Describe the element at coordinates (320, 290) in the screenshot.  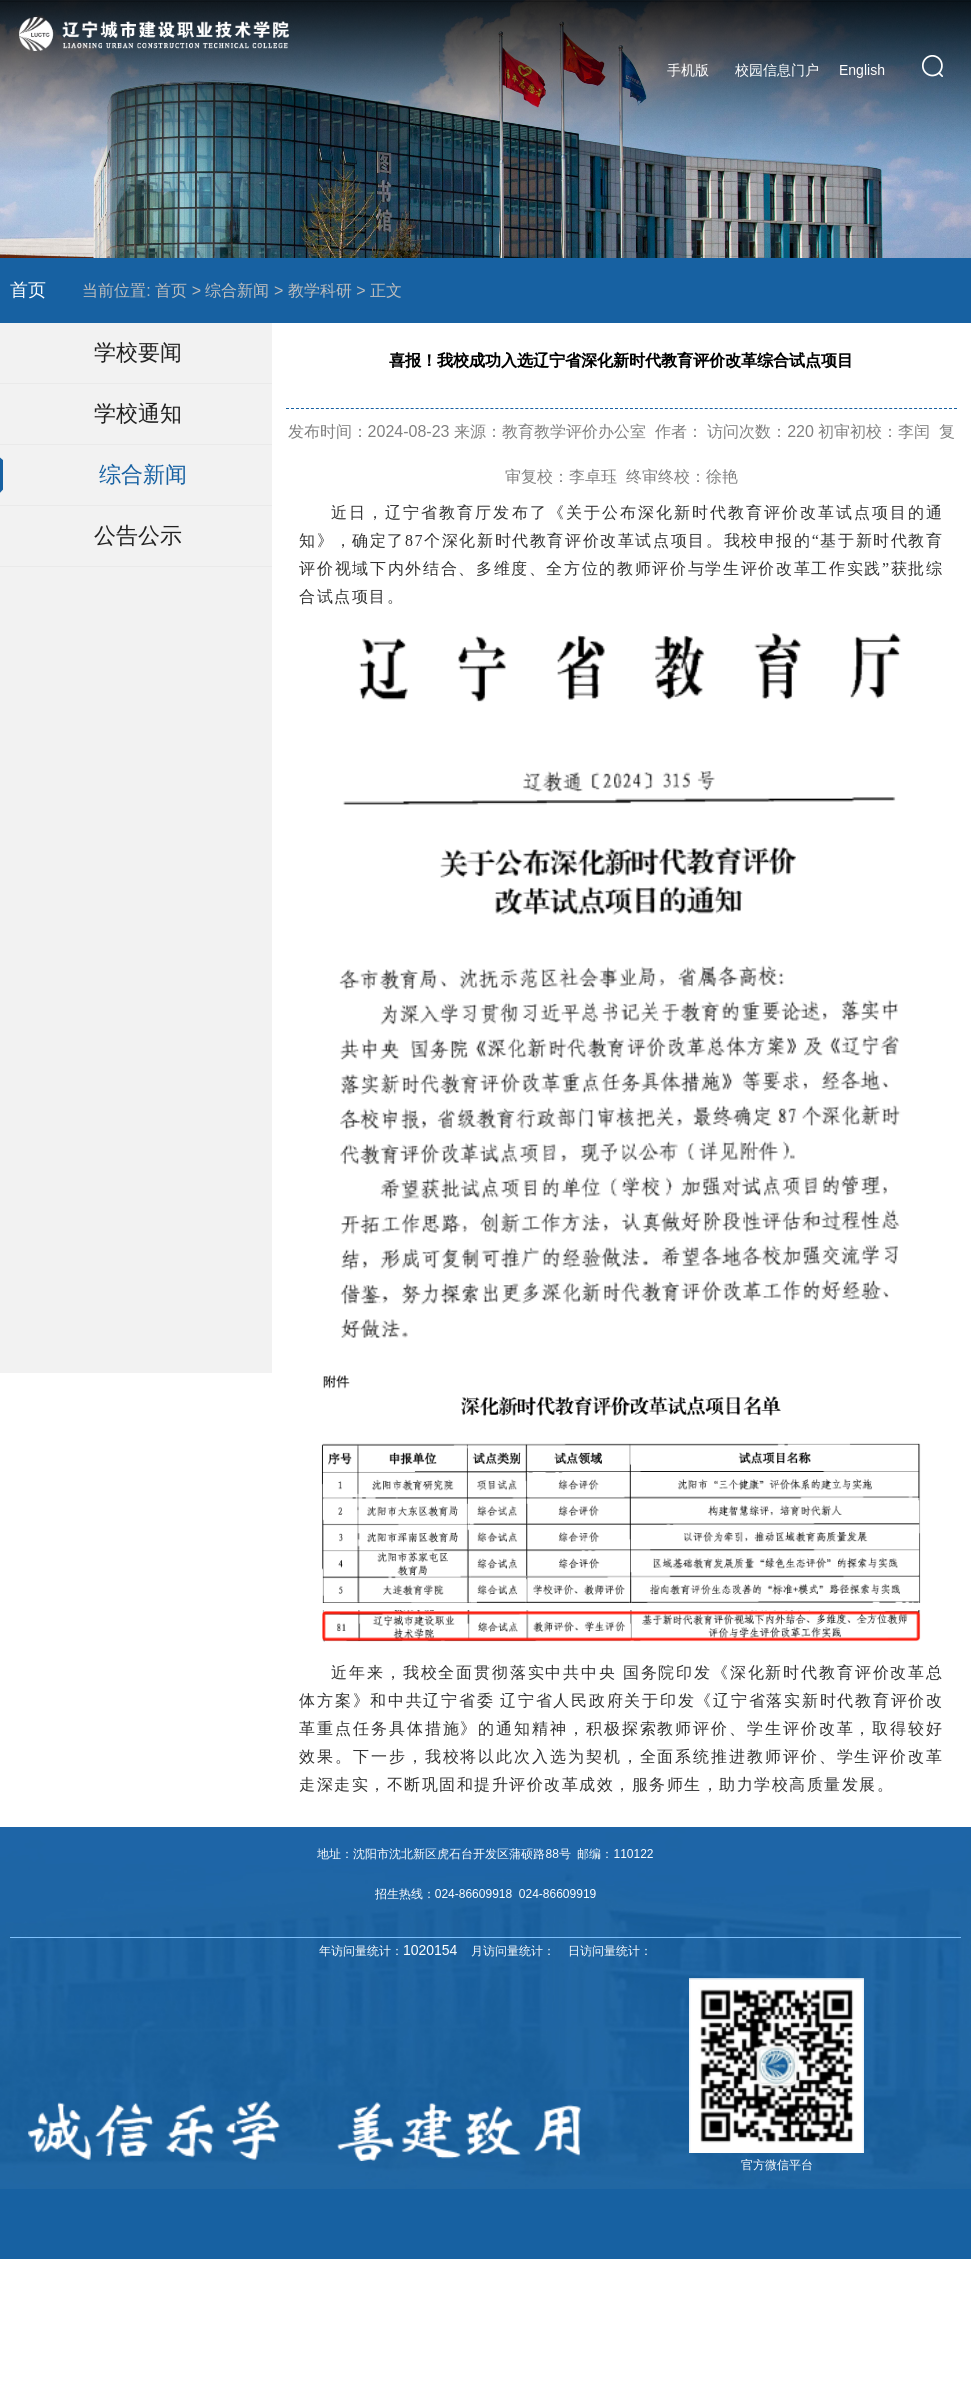
I see `教学科研` at that location.